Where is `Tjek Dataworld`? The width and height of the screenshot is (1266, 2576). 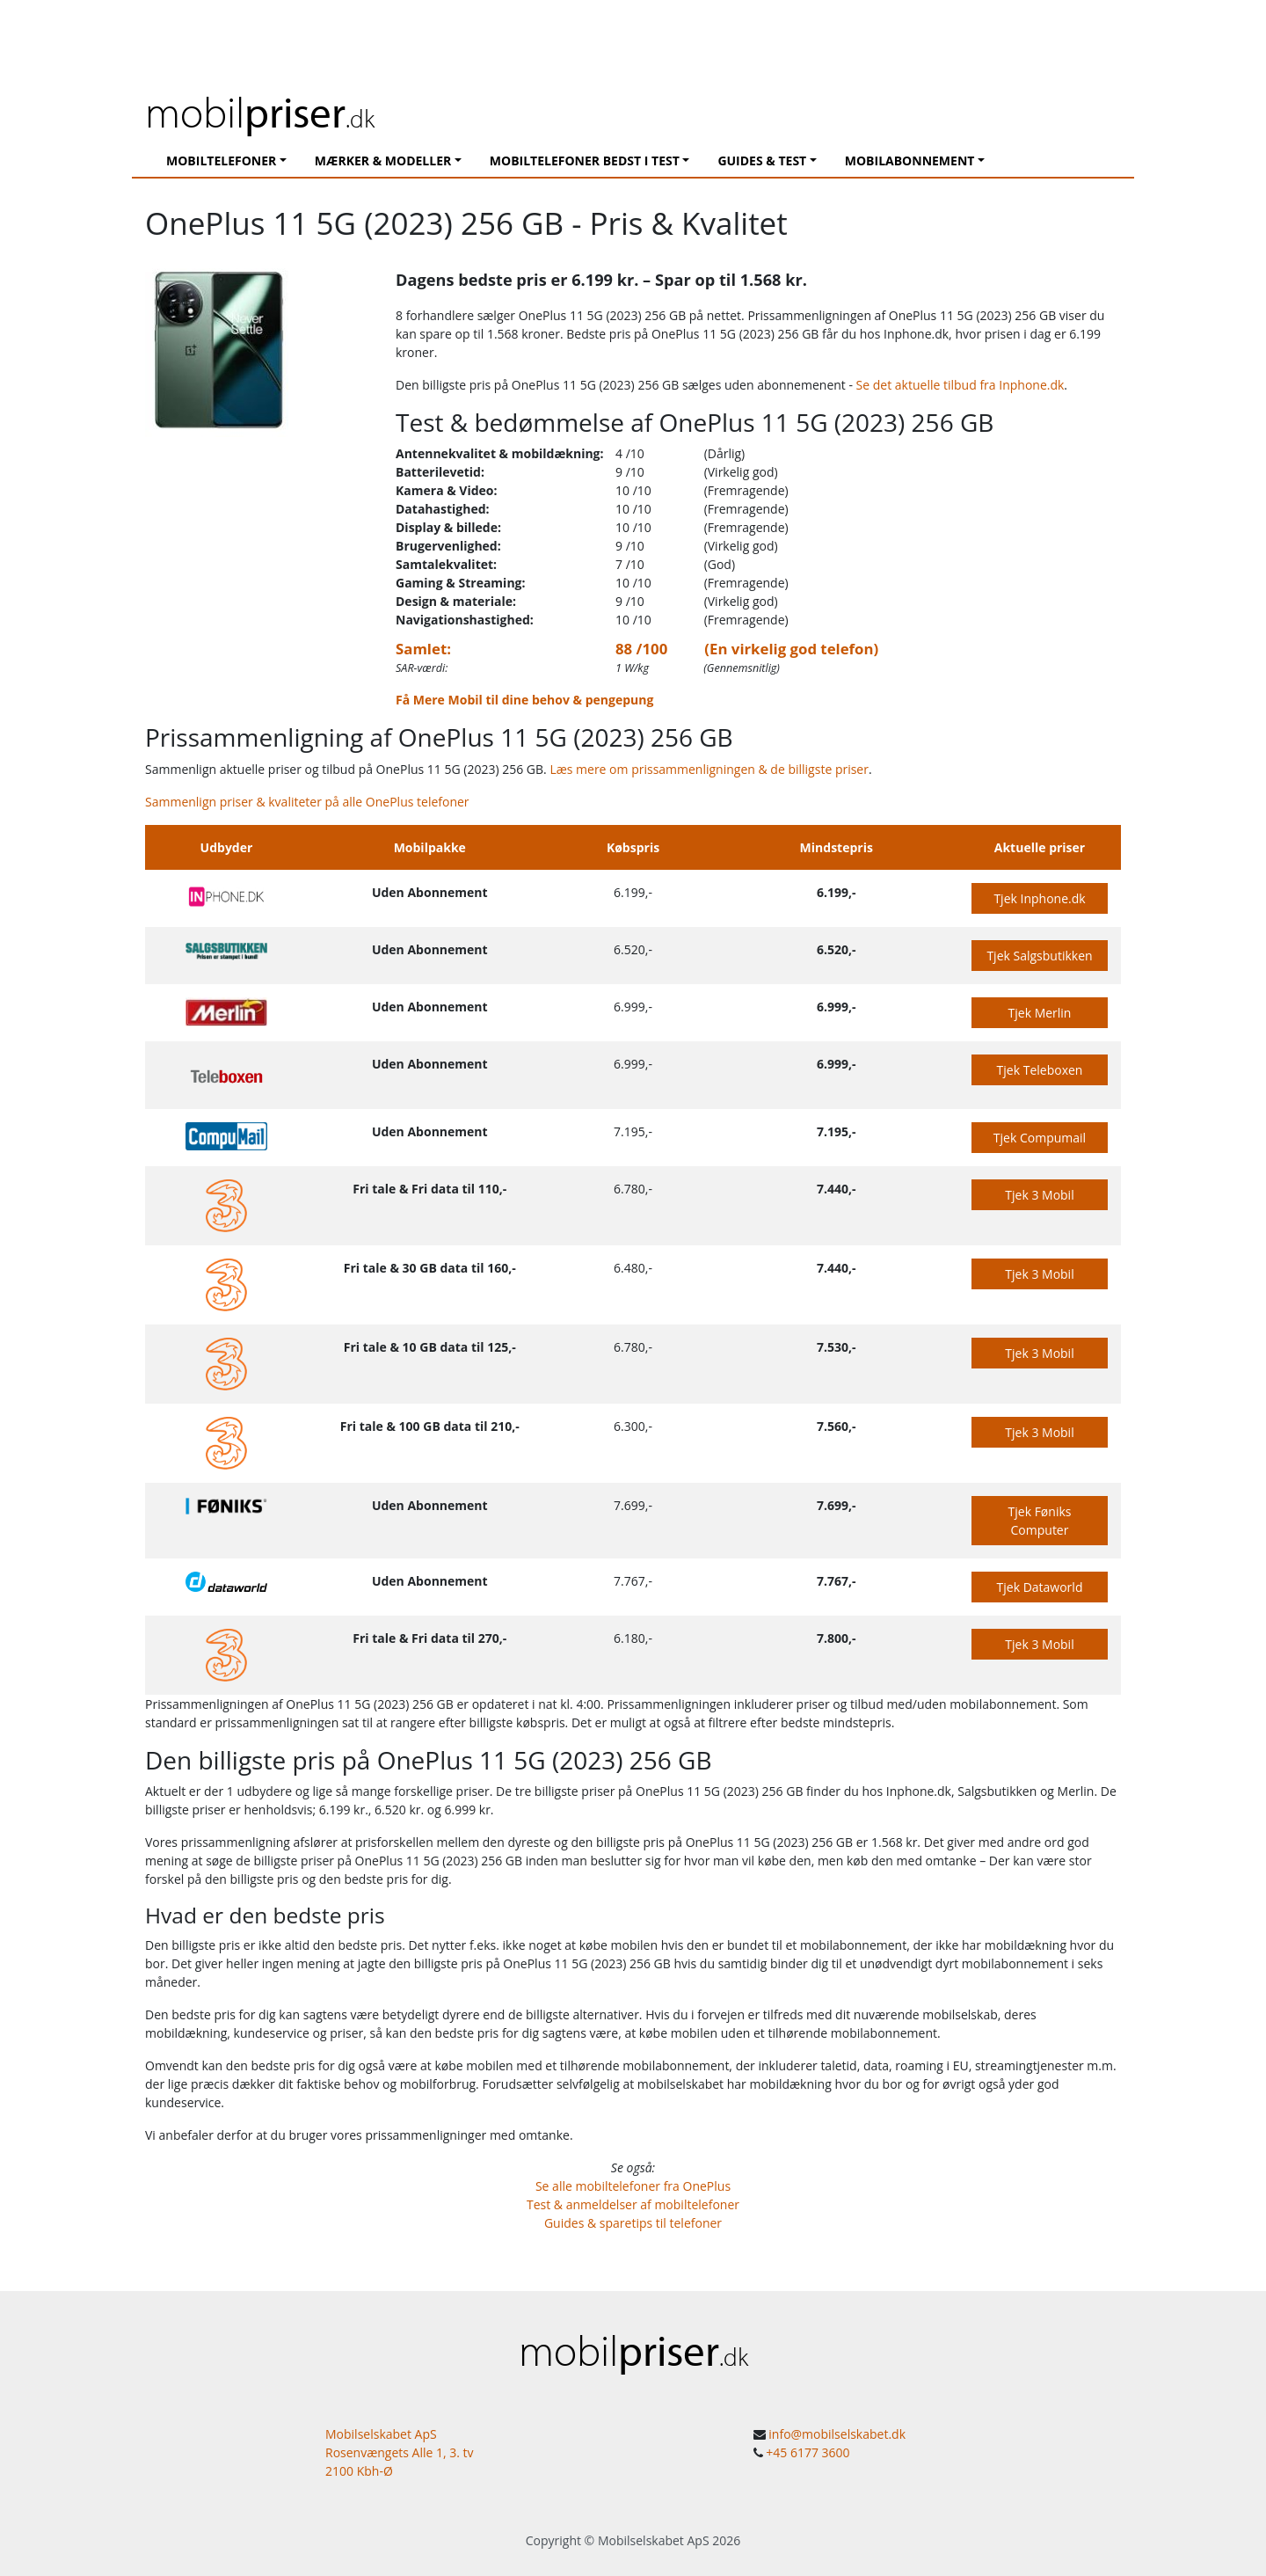 Tjek Dataworld is located at coordinates (1040, 1587).